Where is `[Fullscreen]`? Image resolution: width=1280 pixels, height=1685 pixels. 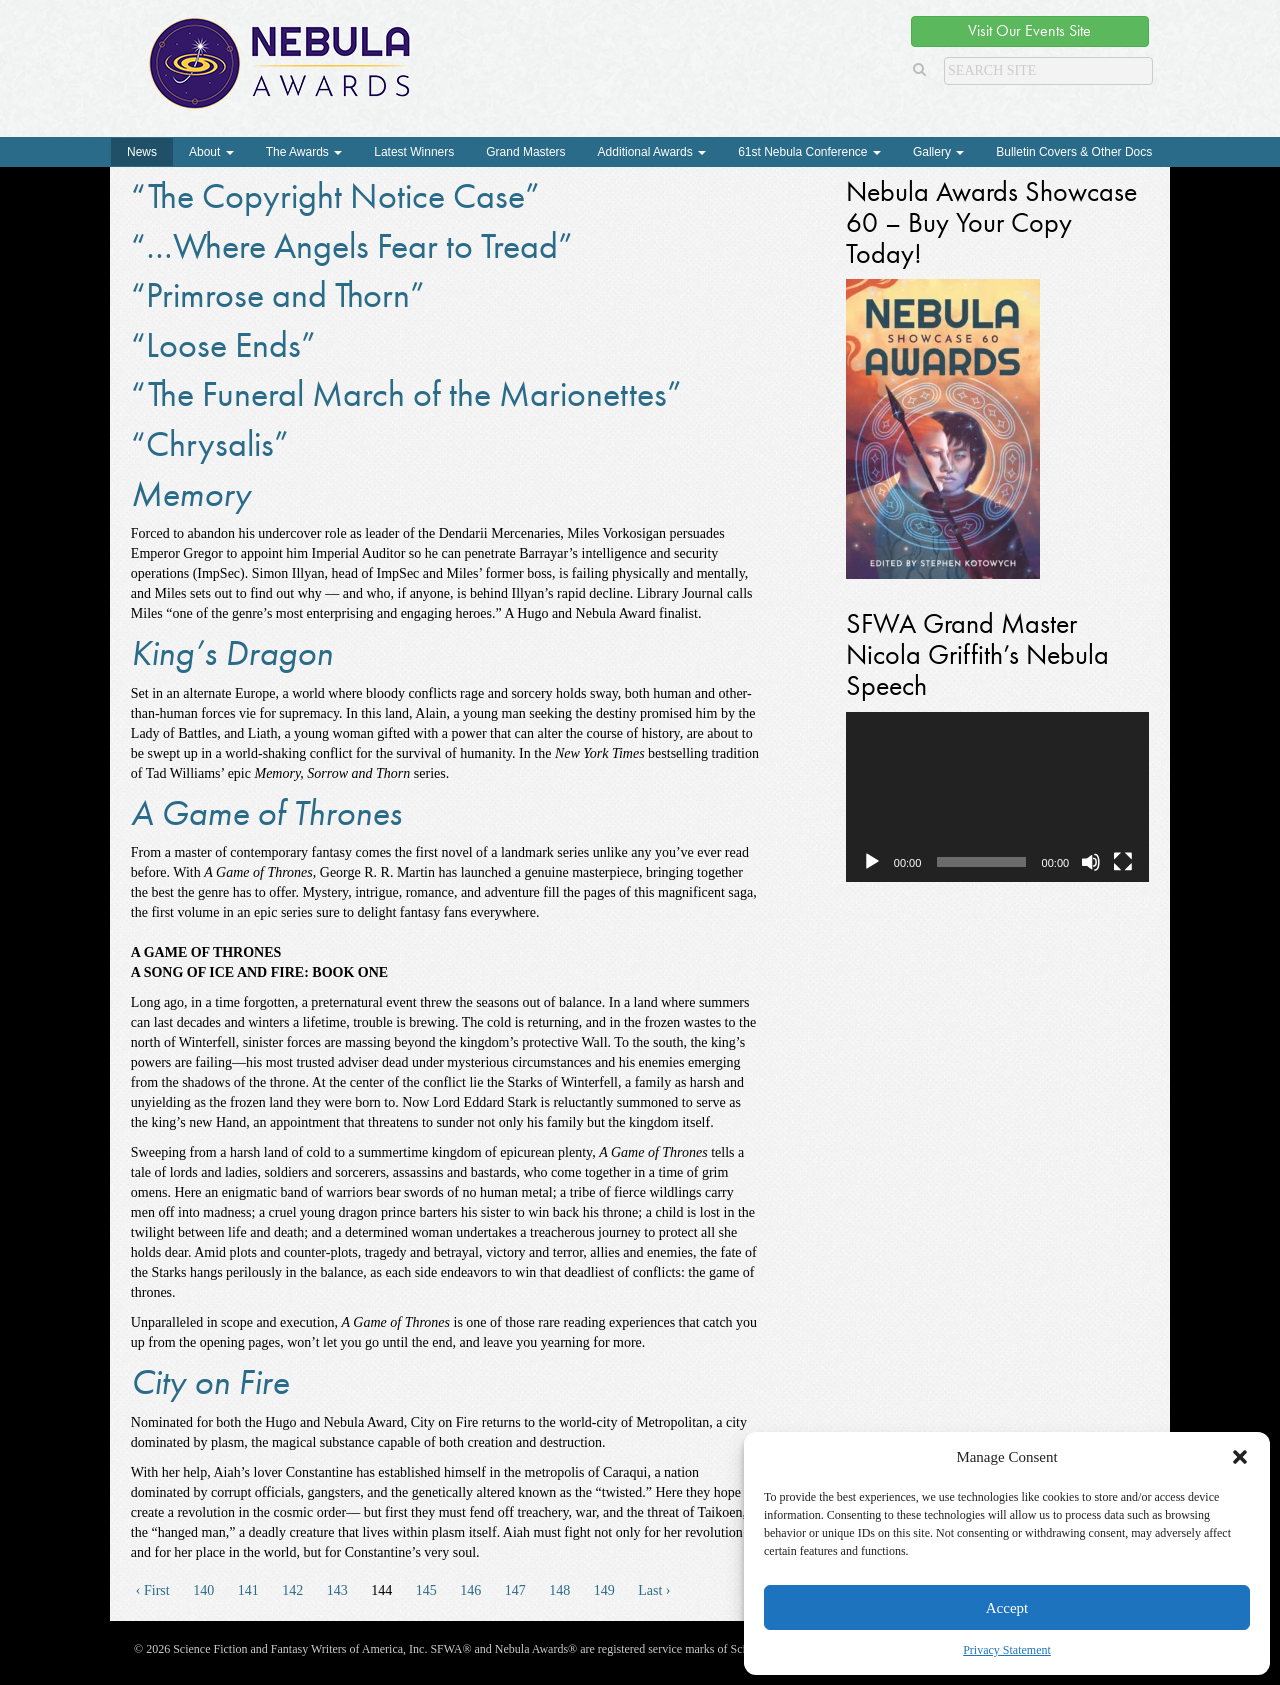 [Fullscreen] is located at coordinates (1123, 862).